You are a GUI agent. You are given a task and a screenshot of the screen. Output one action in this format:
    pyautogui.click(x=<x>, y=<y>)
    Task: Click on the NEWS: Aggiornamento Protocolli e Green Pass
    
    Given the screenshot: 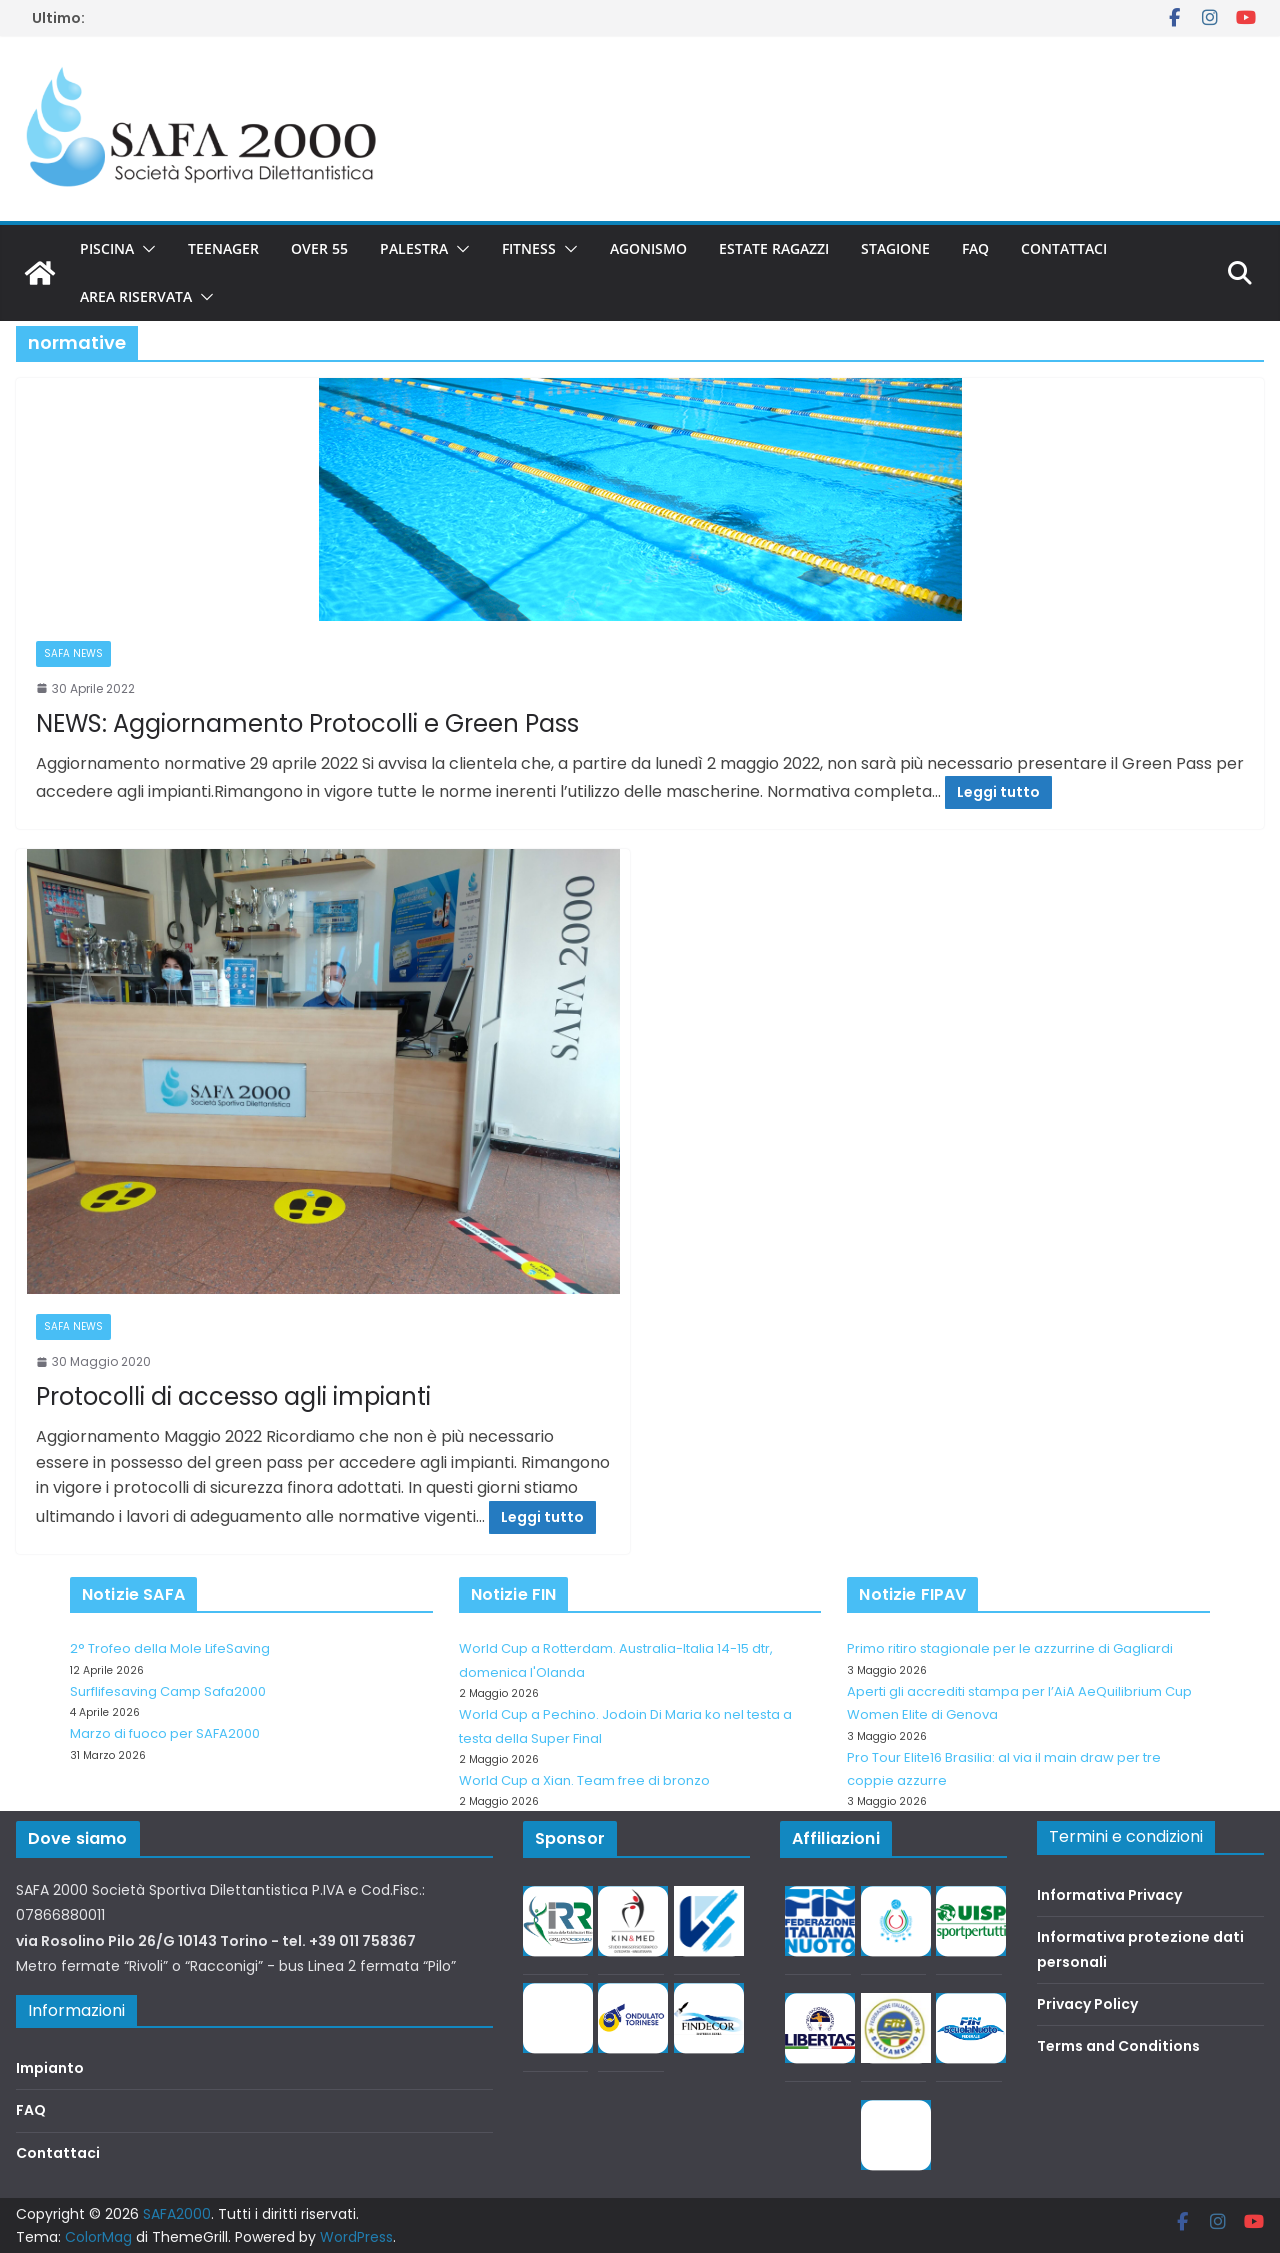 What is the action you would take?
    pyautogui.click(x=307, y=723)
    